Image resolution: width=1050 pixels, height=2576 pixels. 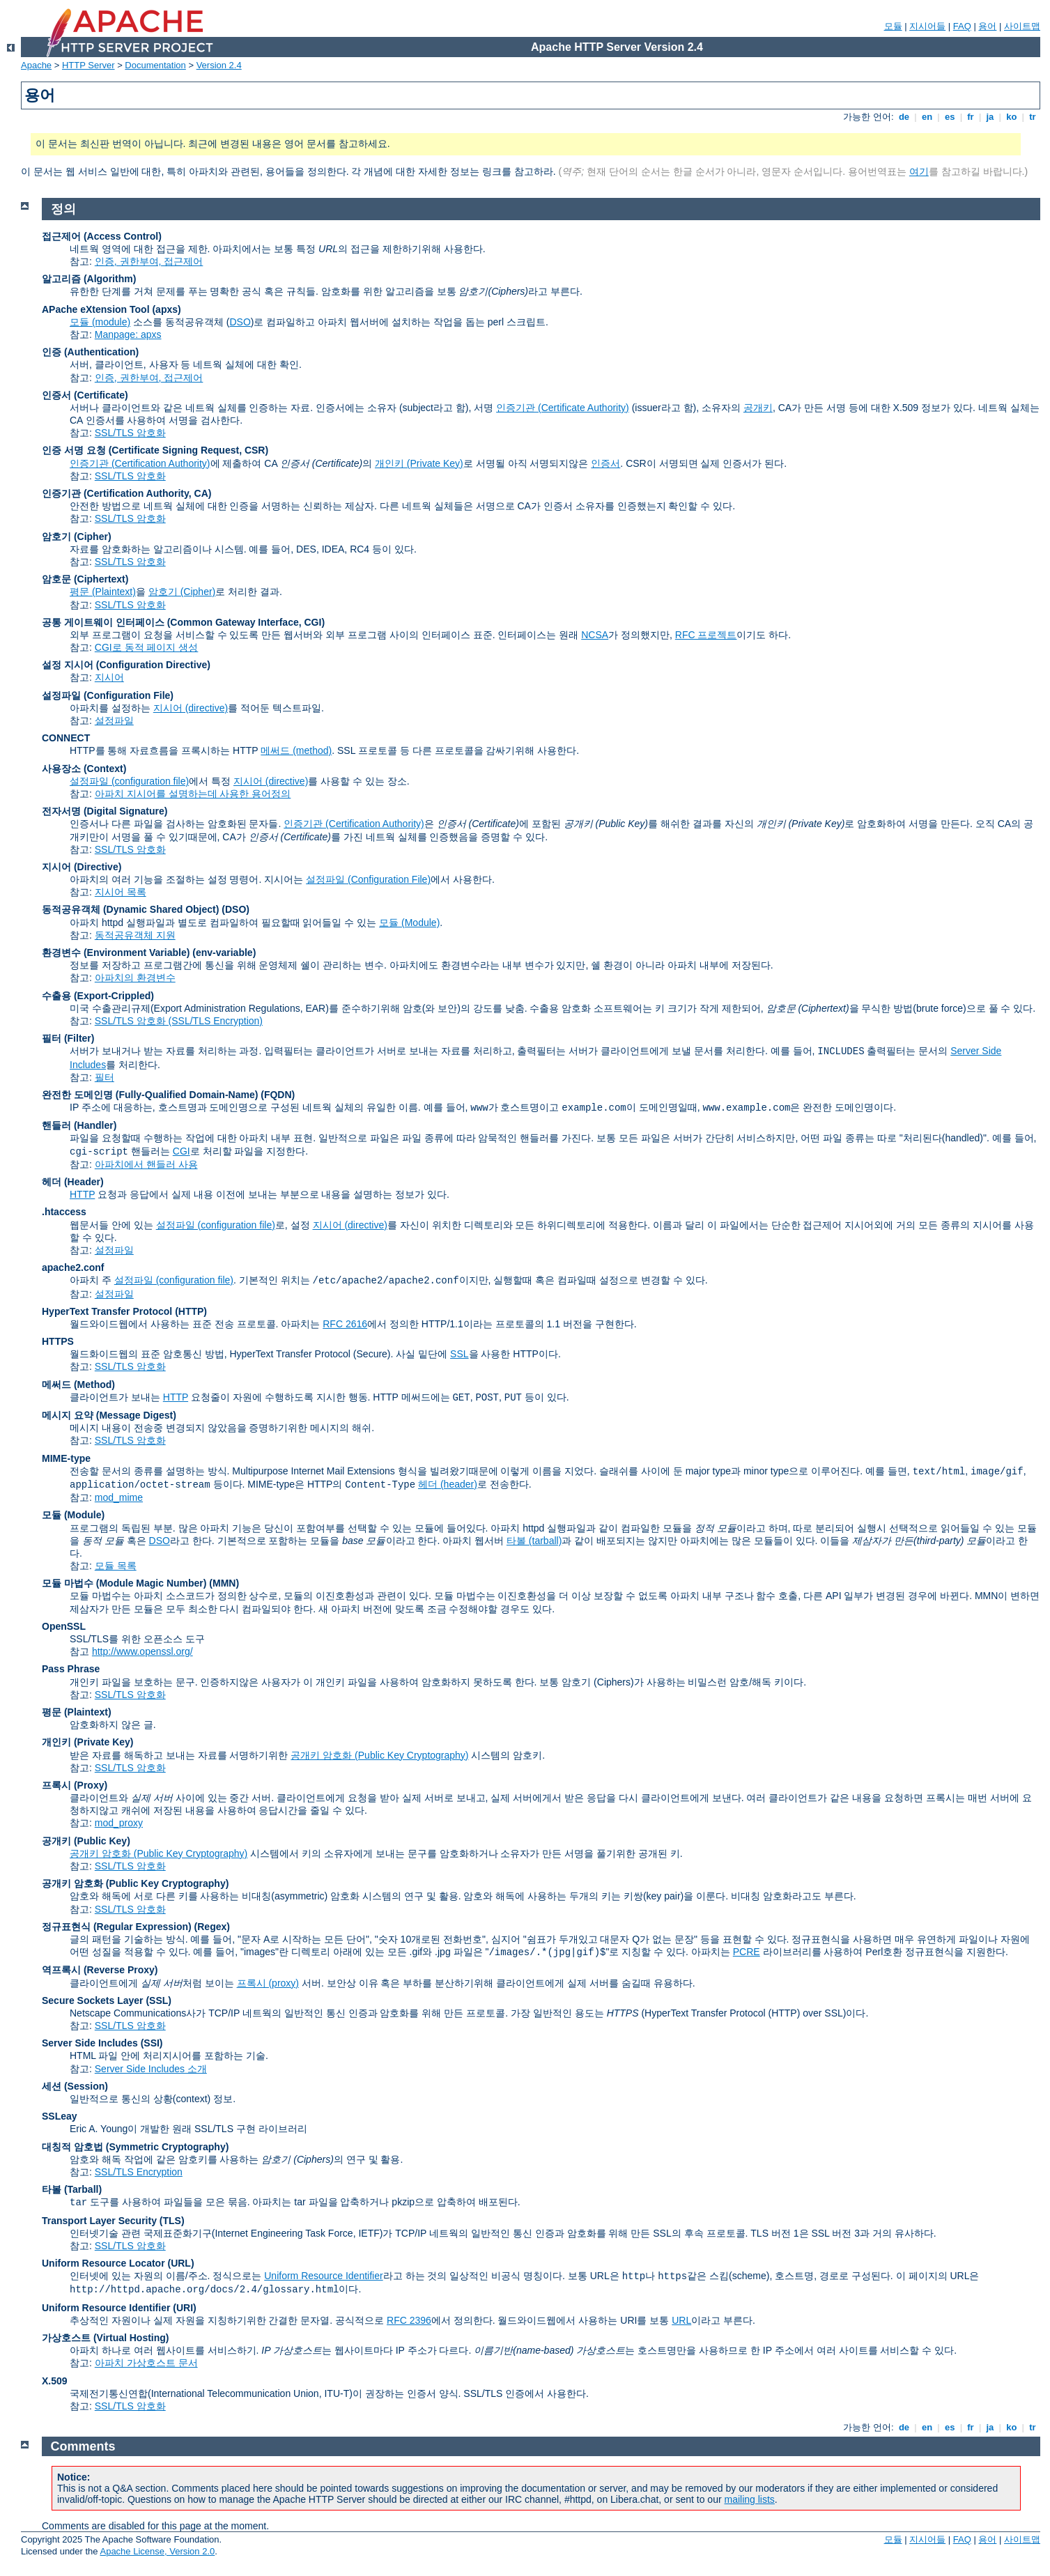 What do you see at coordinates (135, 977) in the screenshot?
I see `아파치의 환경변수` at bounding box center [135, 977].